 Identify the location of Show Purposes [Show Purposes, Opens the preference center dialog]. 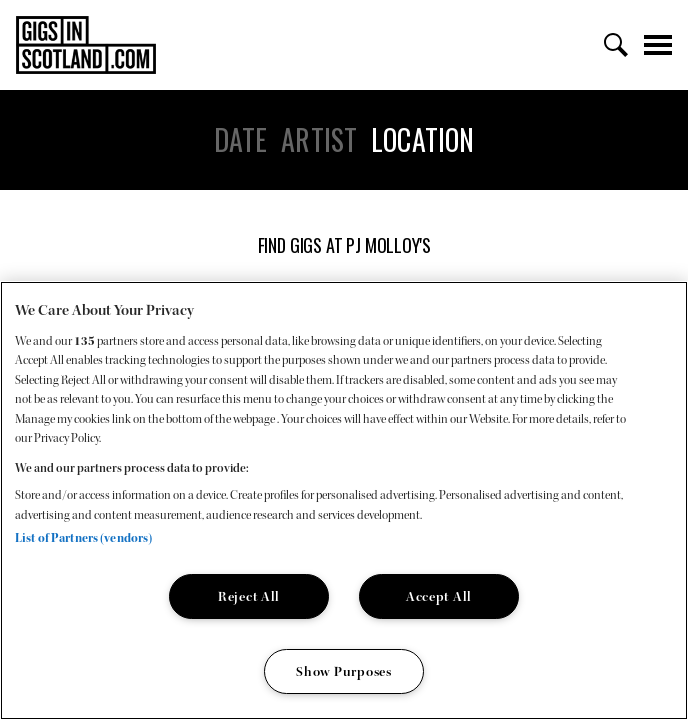
(343, 671).